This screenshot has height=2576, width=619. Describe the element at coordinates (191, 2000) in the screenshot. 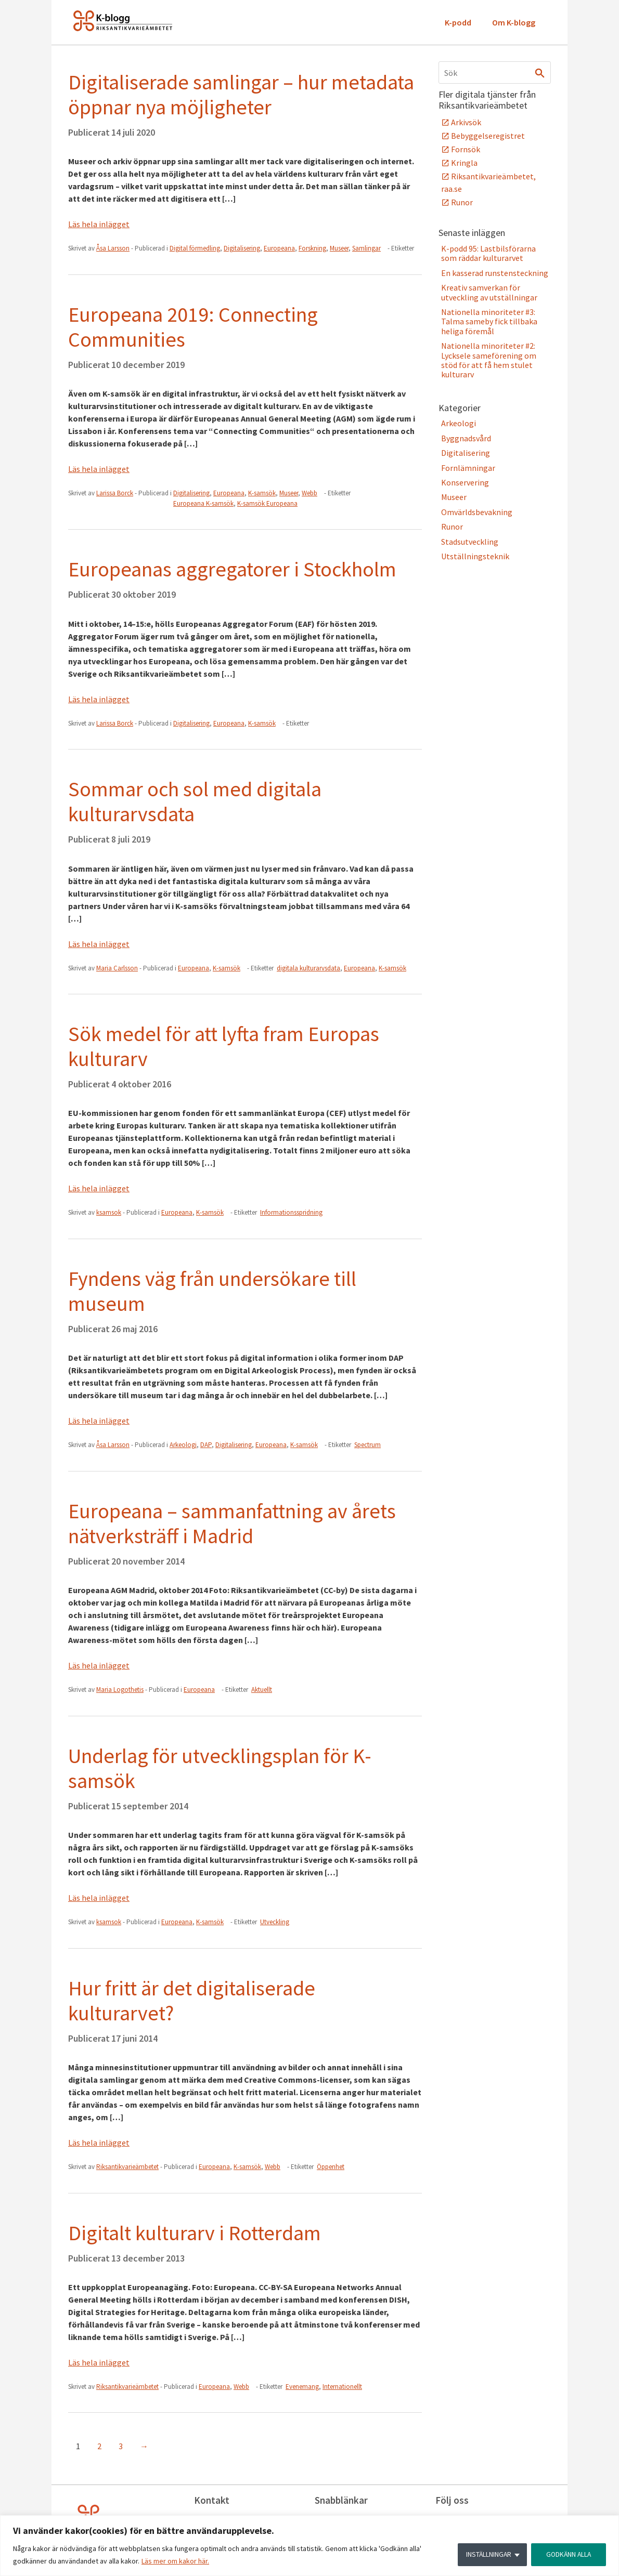

I see `Hur fritt är det digitaliserade kulturarvet?` at that location.